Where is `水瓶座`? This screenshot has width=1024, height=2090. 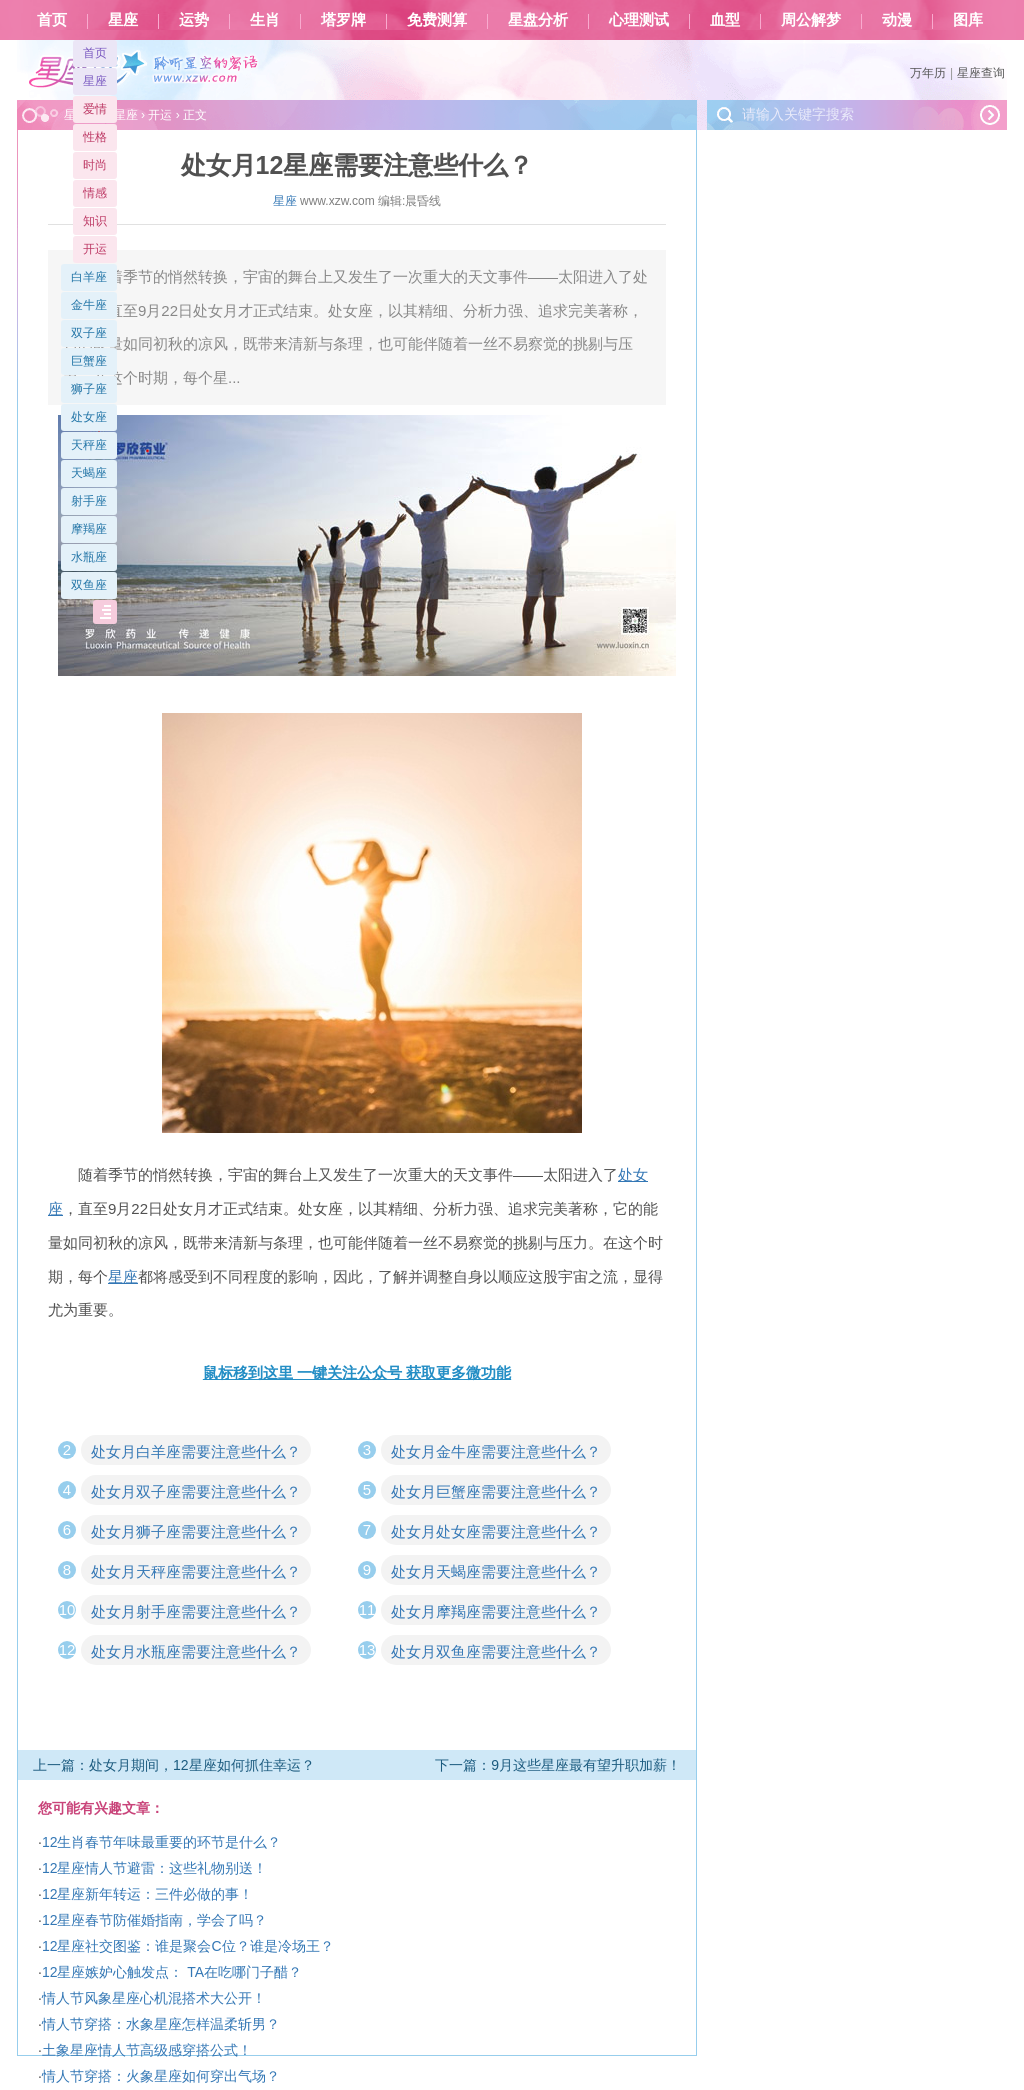 水瓶座 is located at coordinates (89, 557).